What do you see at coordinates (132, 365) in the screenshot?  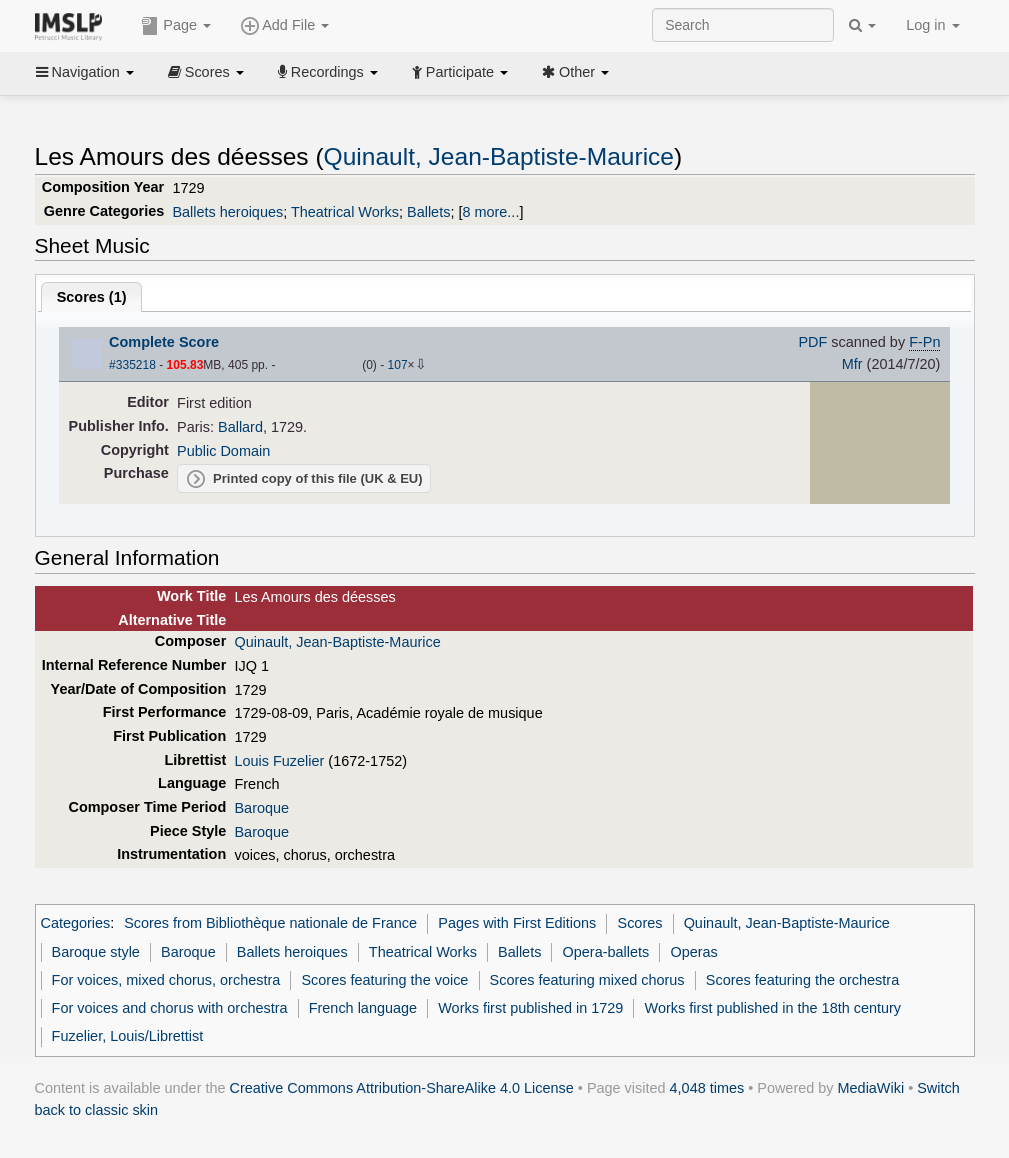 I see `#335218` at bounding box center [132, 365].